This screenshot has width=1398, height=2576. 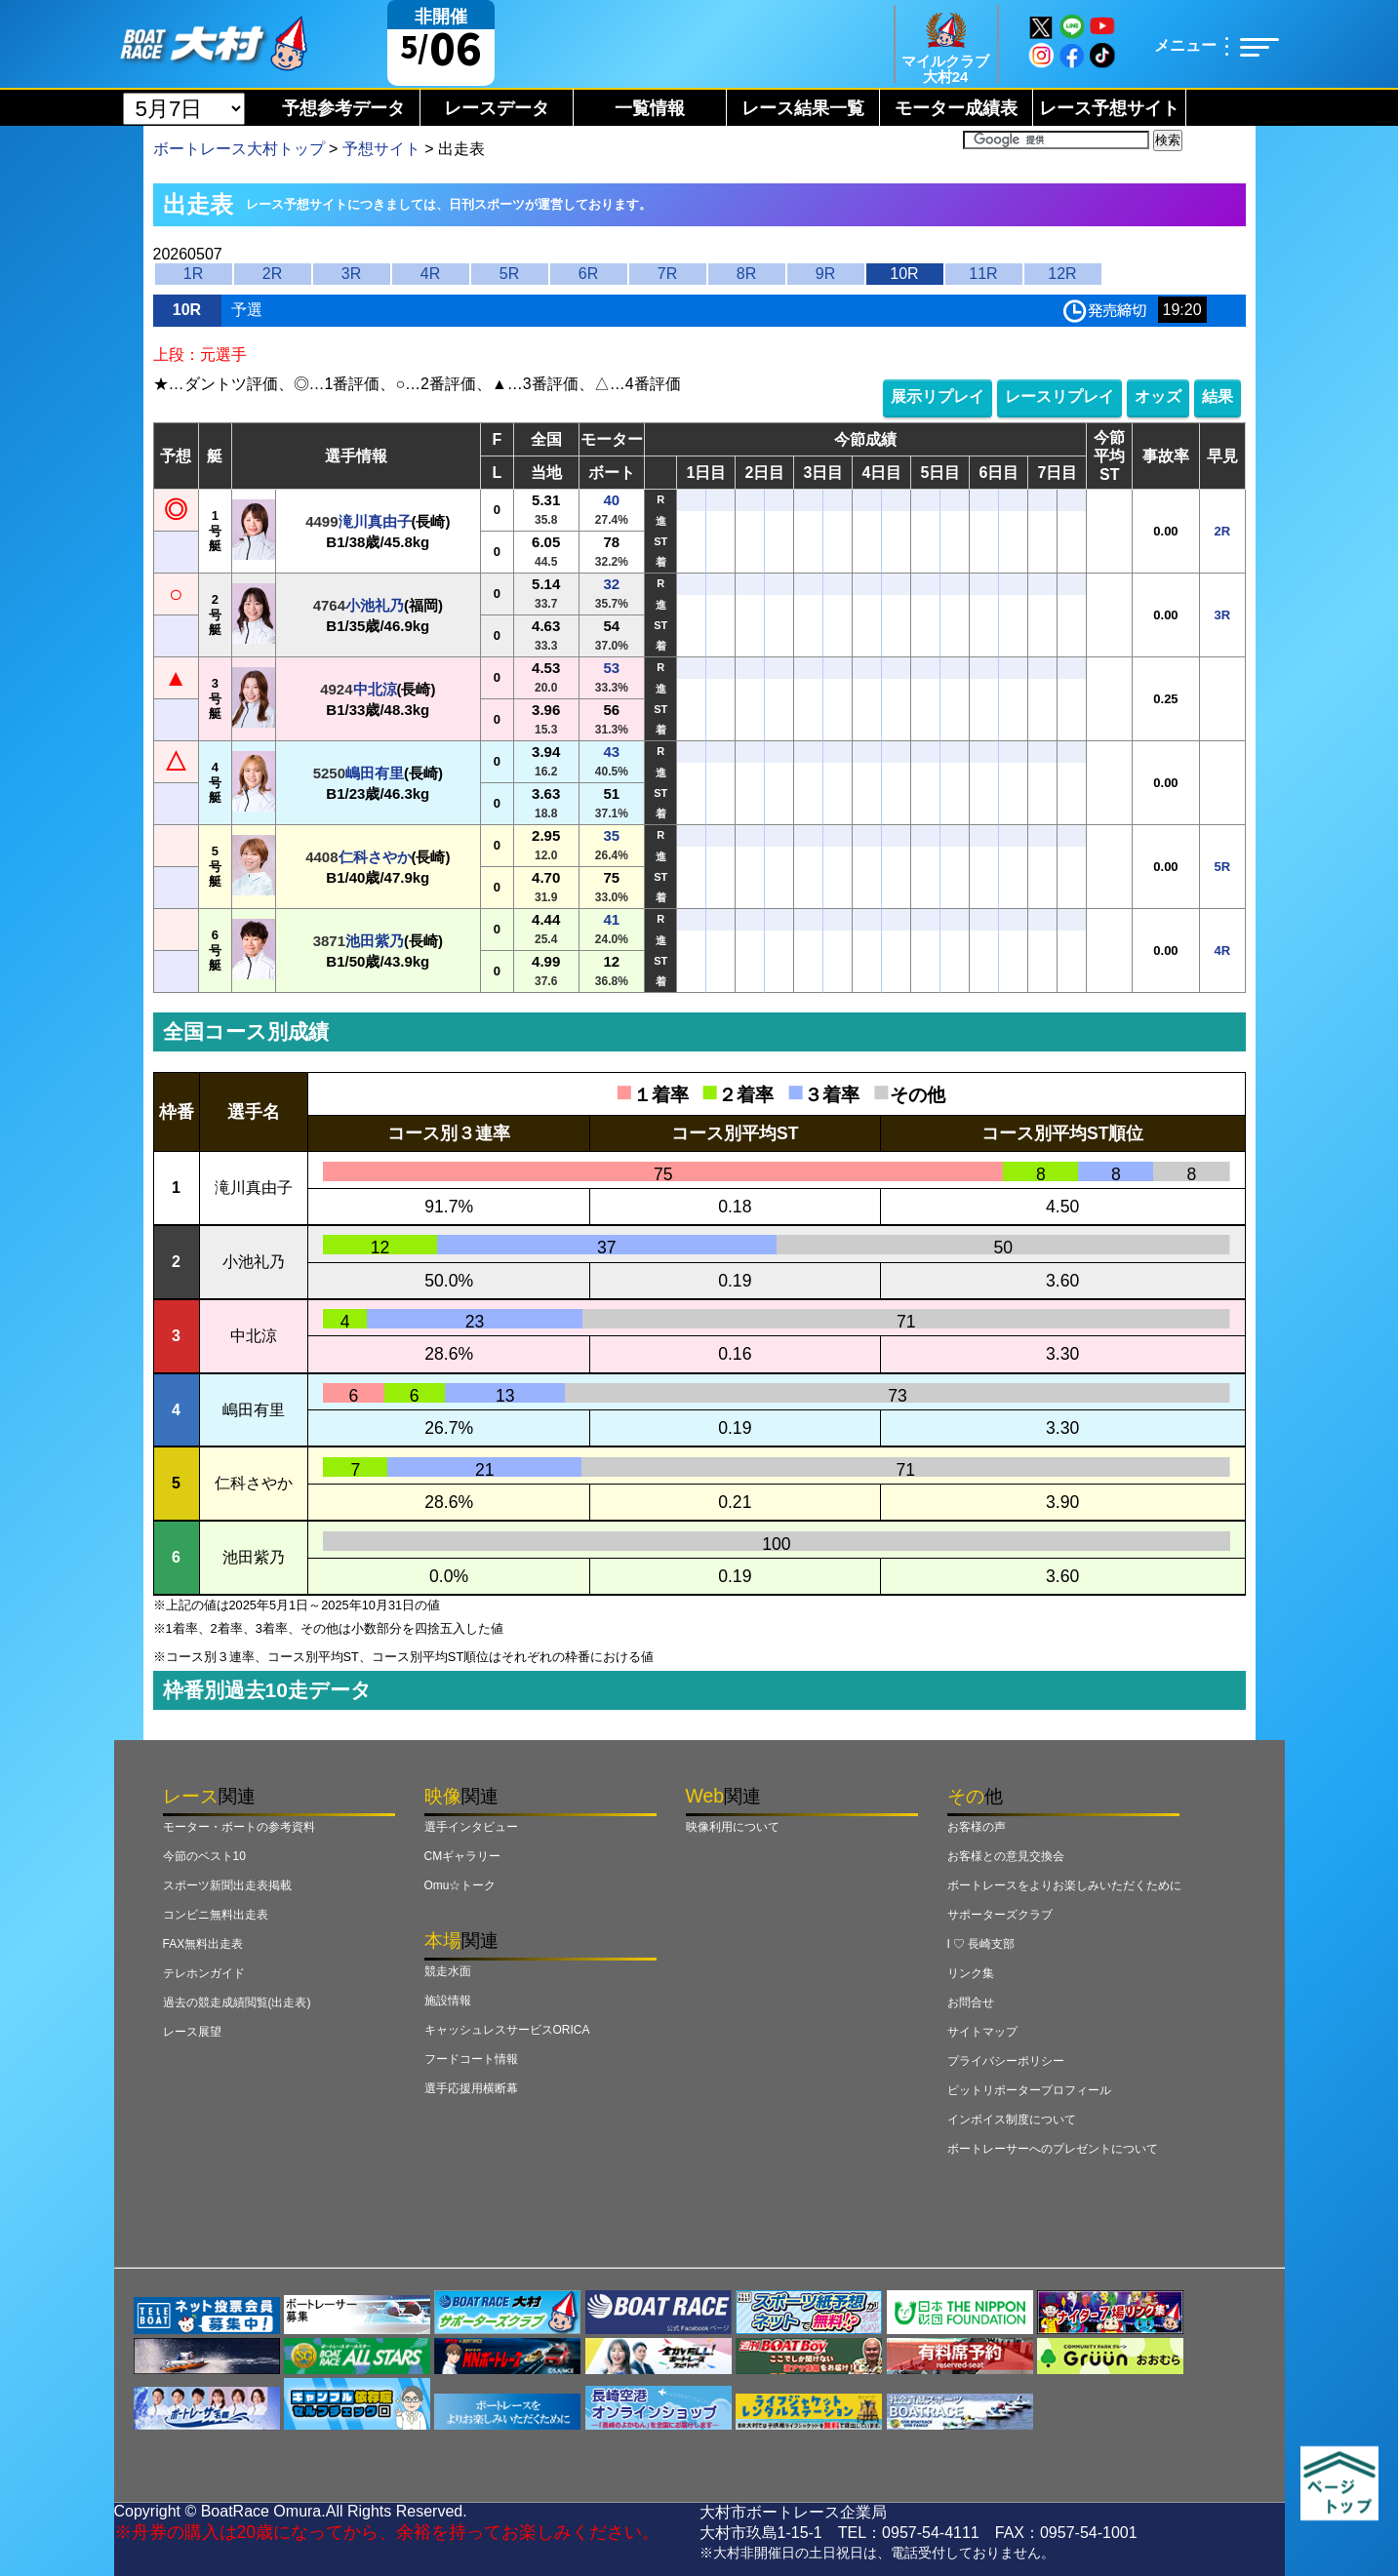 What do you see at coordinates (1062, 273) in the screenshot?
I see `12R` at bounding box center [1062, 273].